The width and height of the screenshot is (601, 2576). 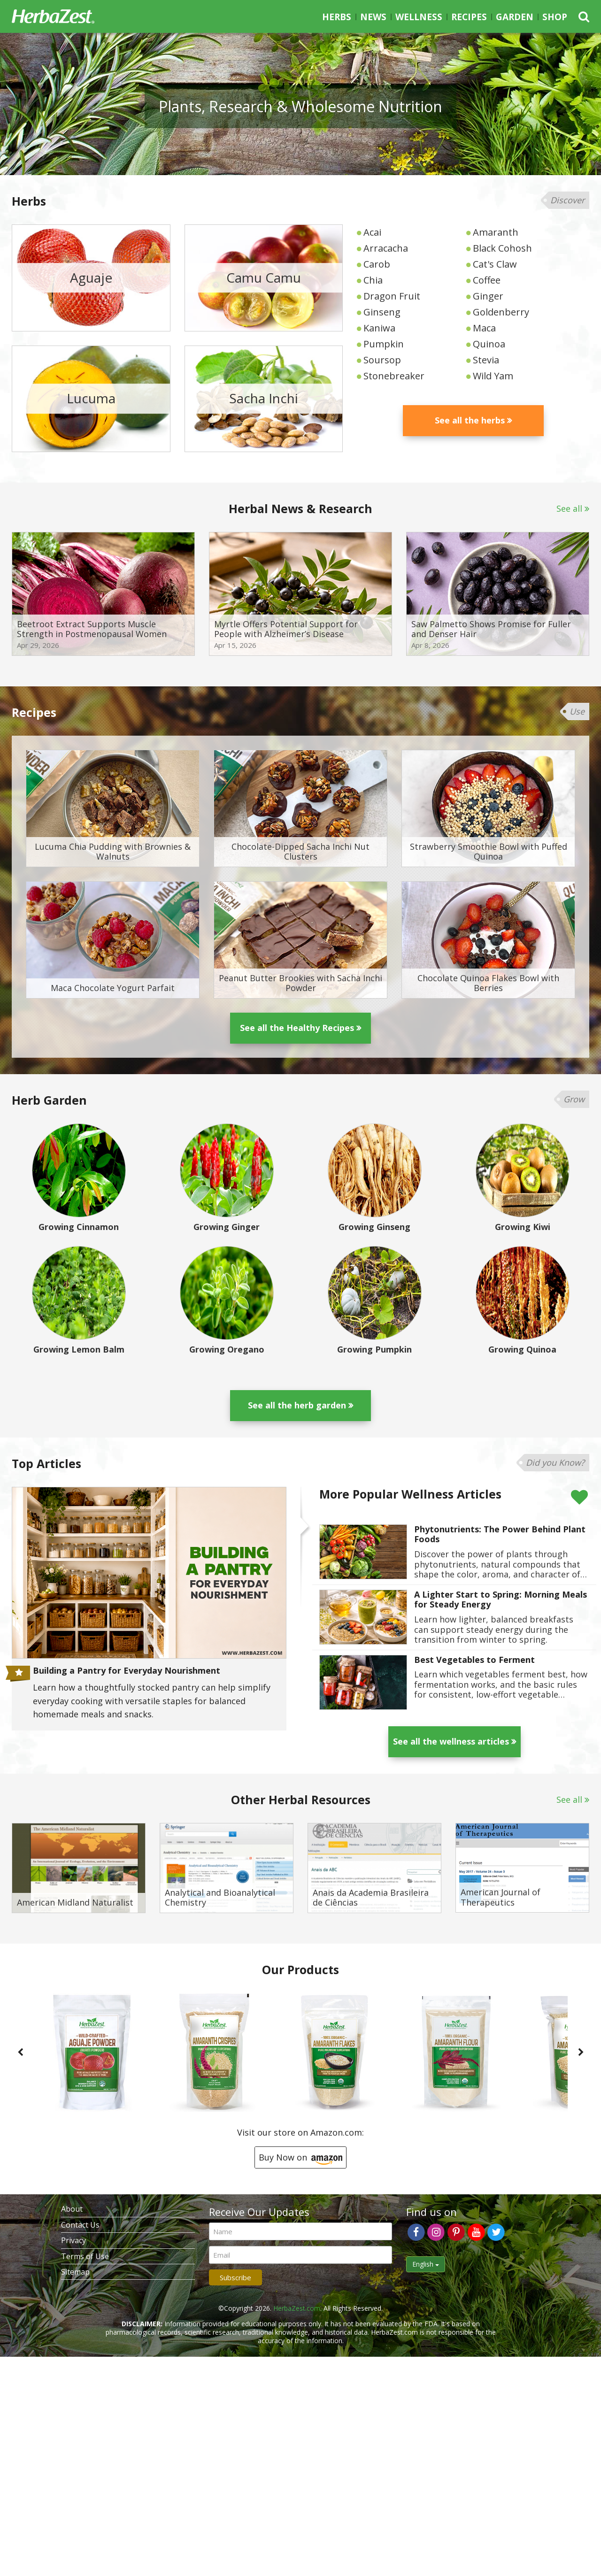 What do you see at coordinates (300, 852) in the screenshot?
I see `Chocolate-Dipped Sacha Inchi Nut Clusters` at bounding box center [300, 852].